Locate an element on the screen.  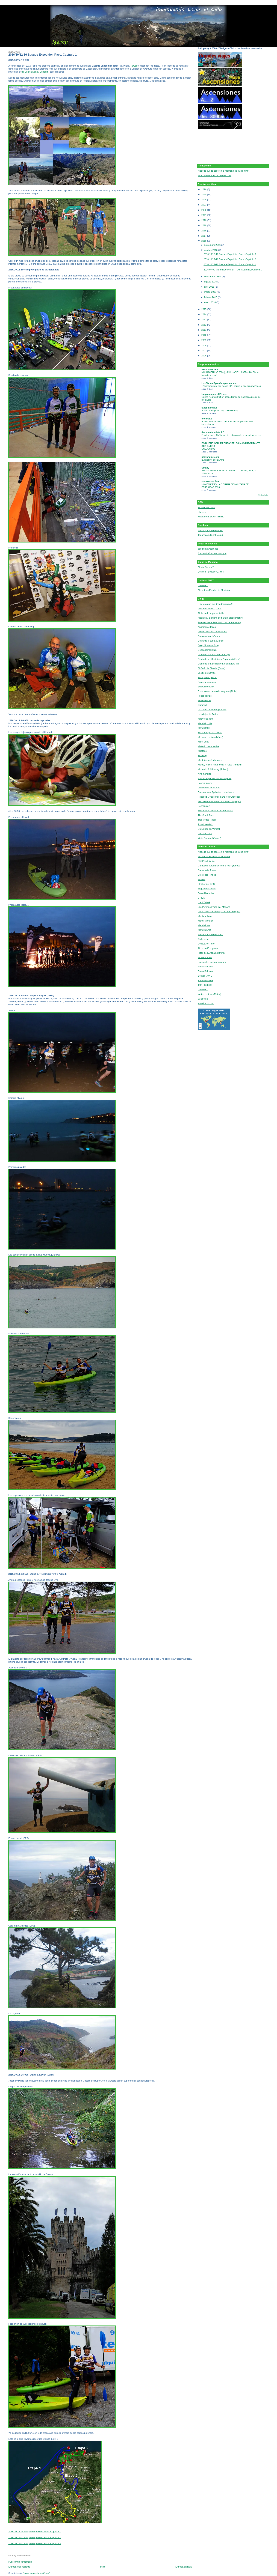
La Cabra de Monte (Ruben) is located at coordinates (212, 709).